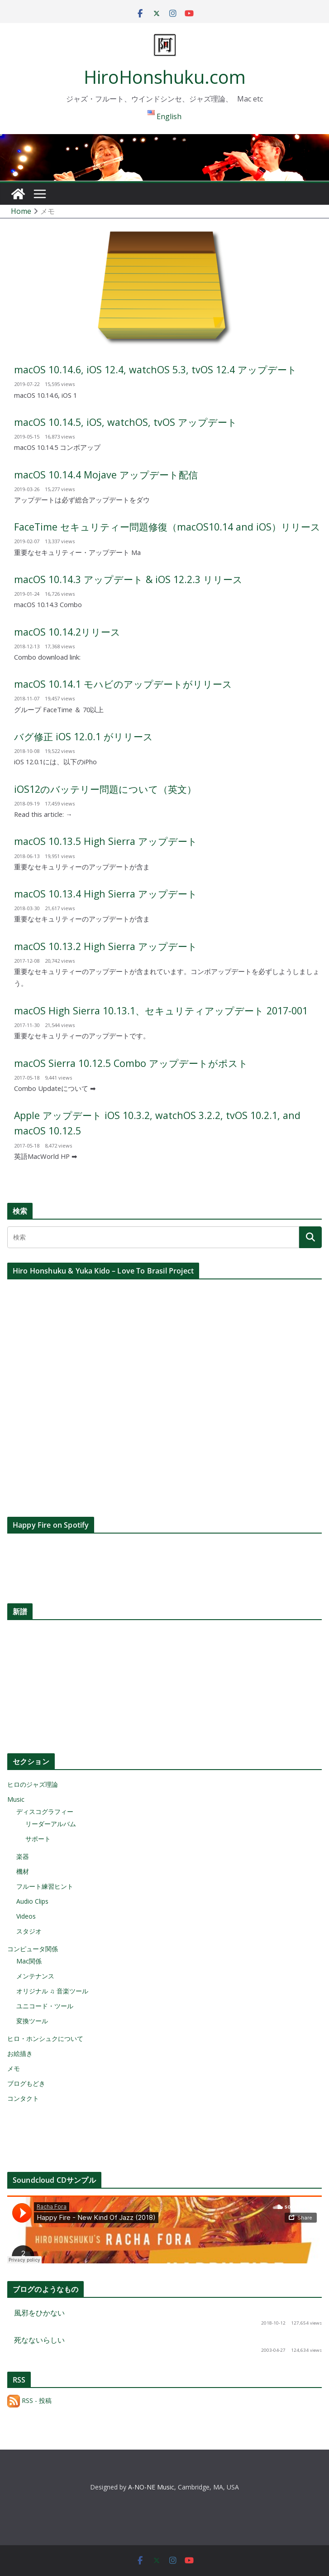 Image resolution: width=329 pixels, height=2576 pixels. What do you see at coordinates (105, 946) in the screenshot?
I see `macOS 10.13.2 High Sierra アップデート` at bounding box center [105, 946].